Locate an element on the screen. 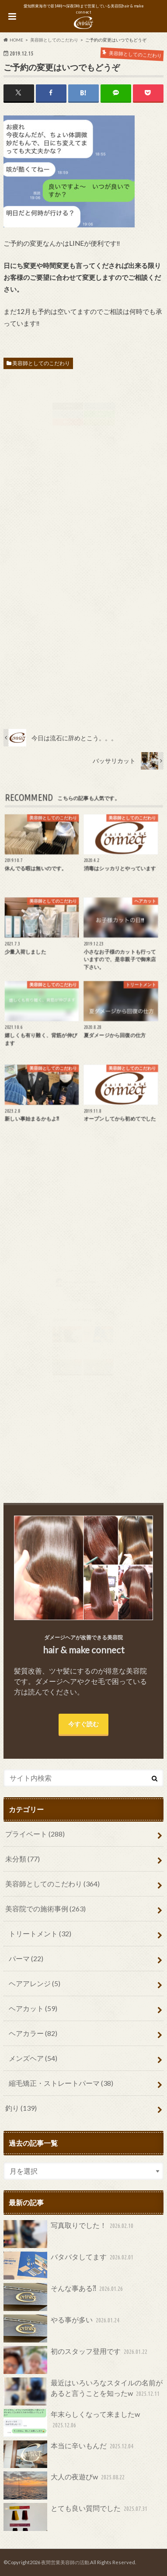 This screenshot has width=167, height=2576. やる事が多い is located at coordinates (62, 2328).